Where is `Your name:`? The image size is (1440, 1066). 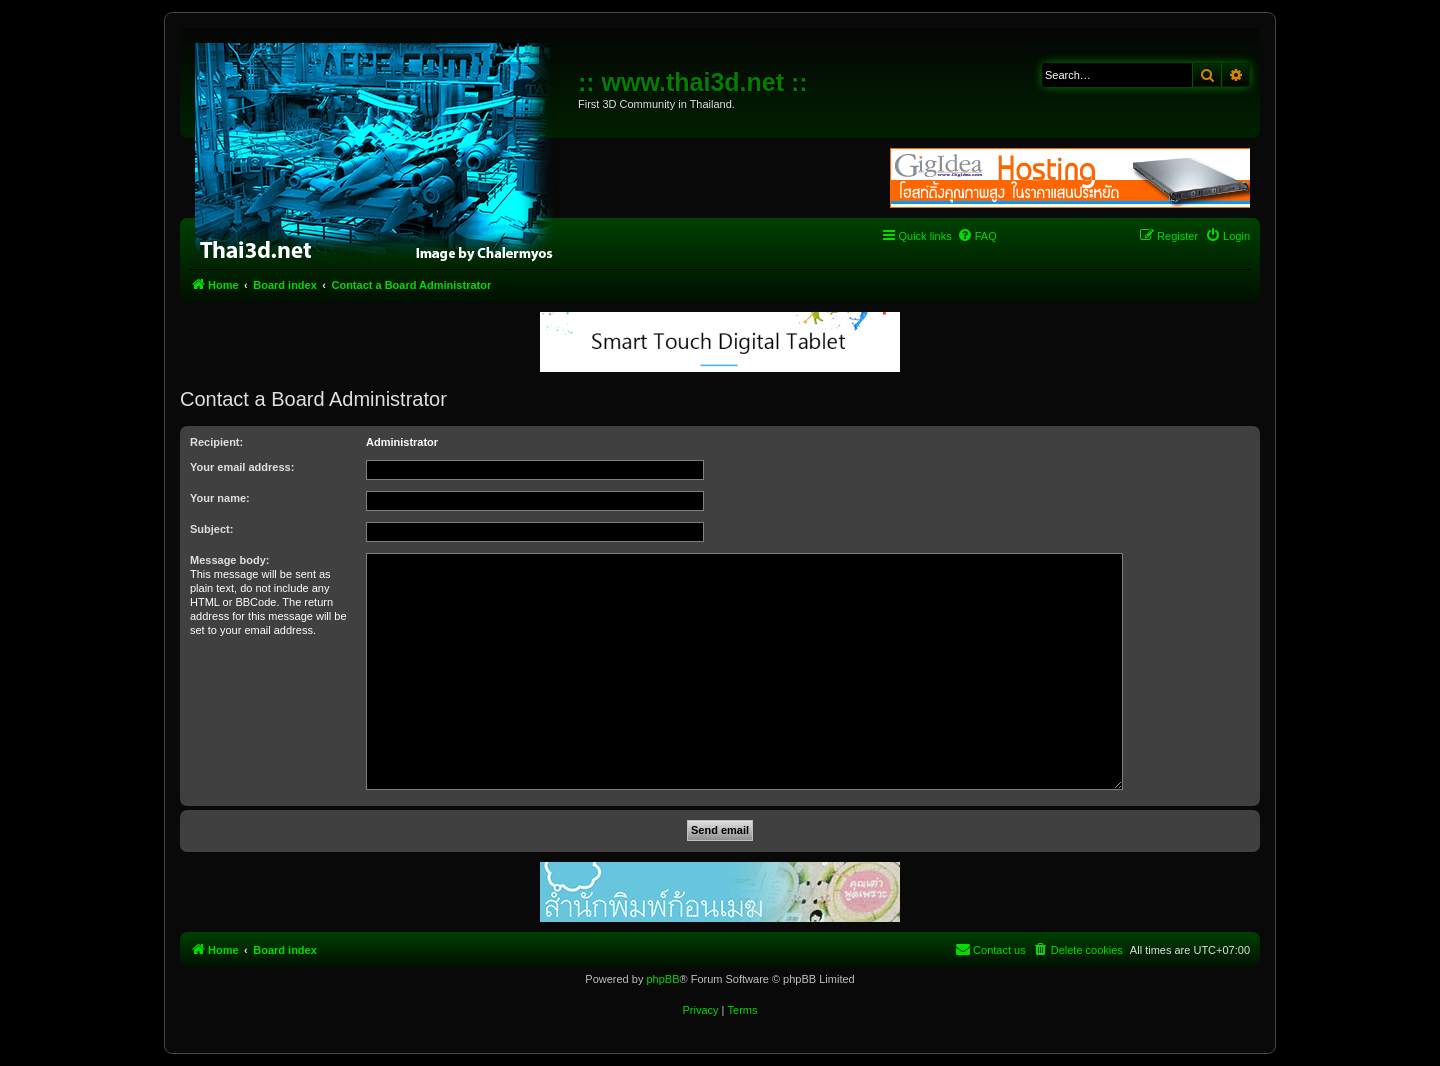
Your name: is located at coordinates (220, 498).